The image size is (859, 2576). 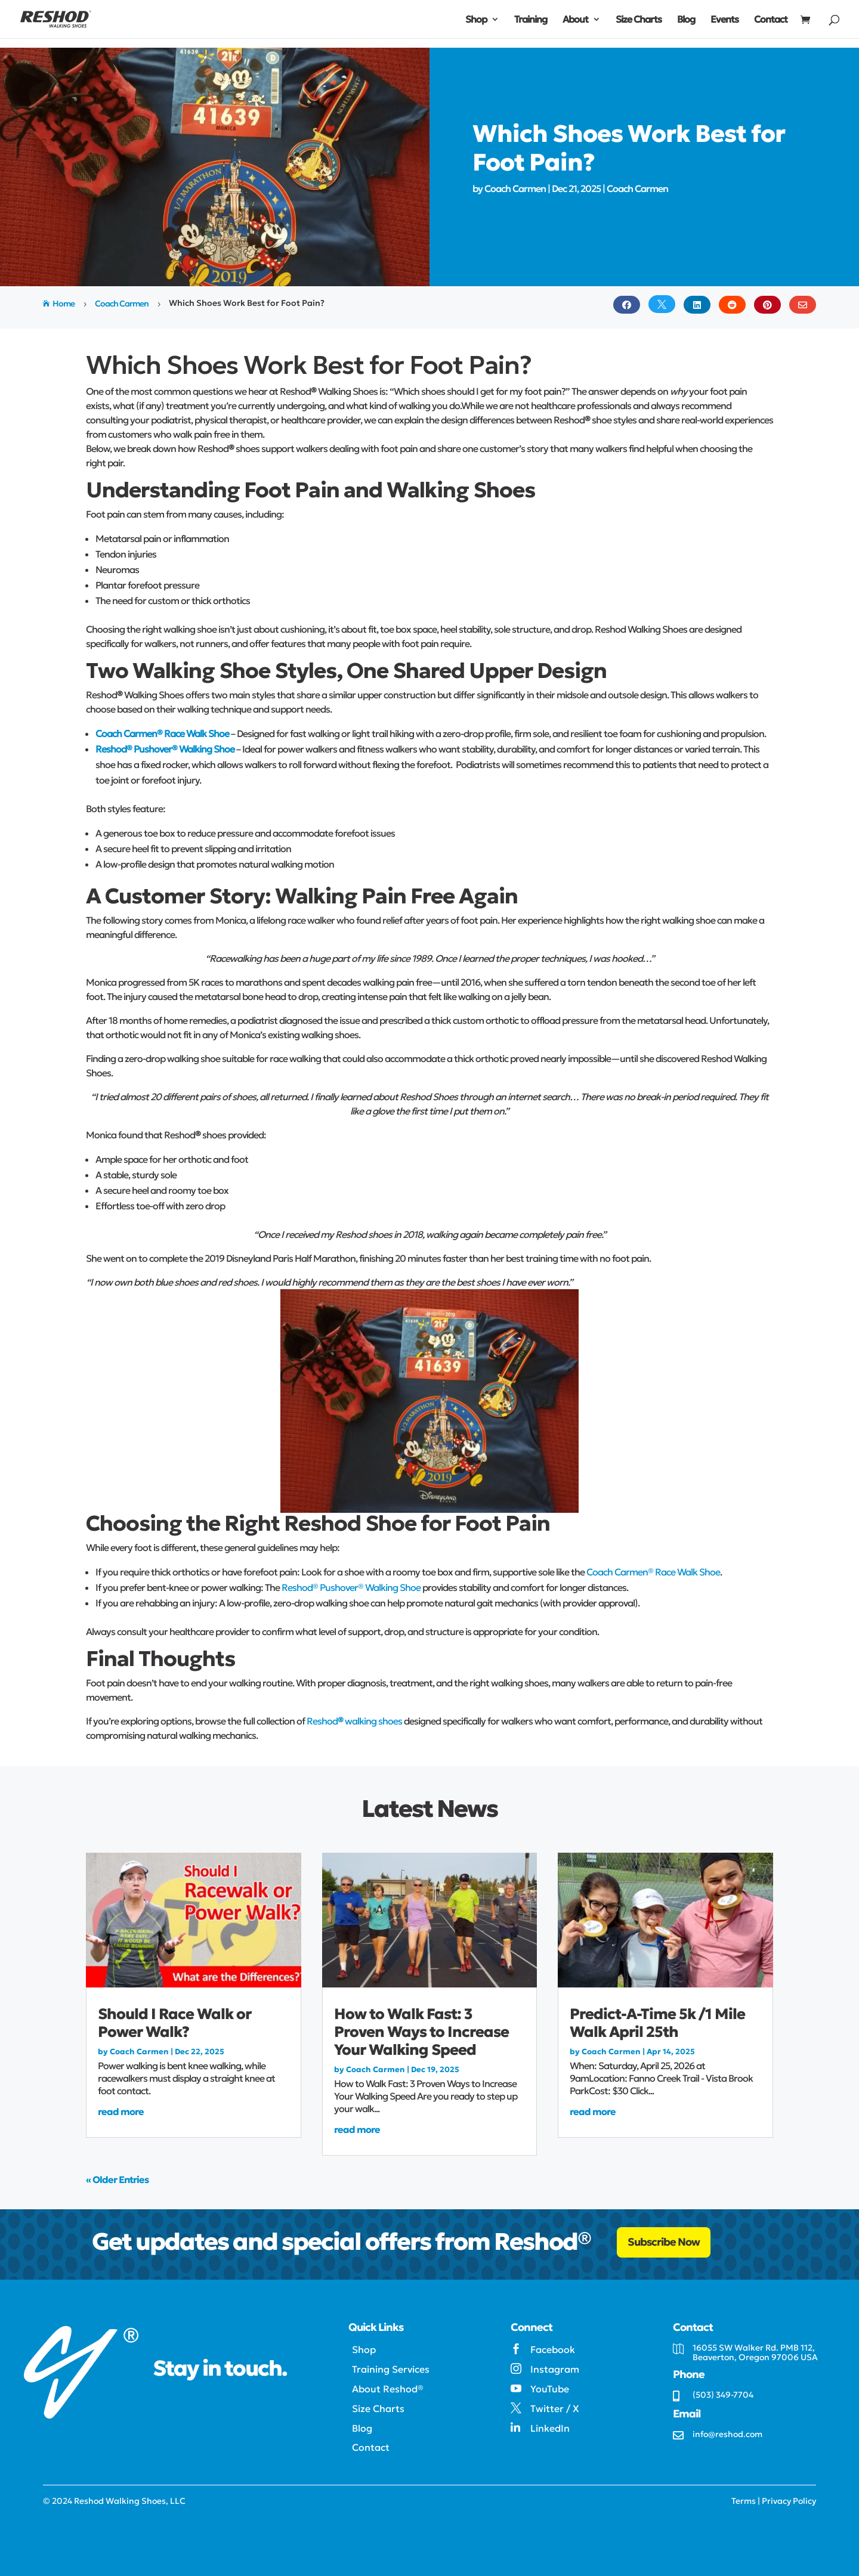 I want to click on Size Charts, so click(x=639, y=20).